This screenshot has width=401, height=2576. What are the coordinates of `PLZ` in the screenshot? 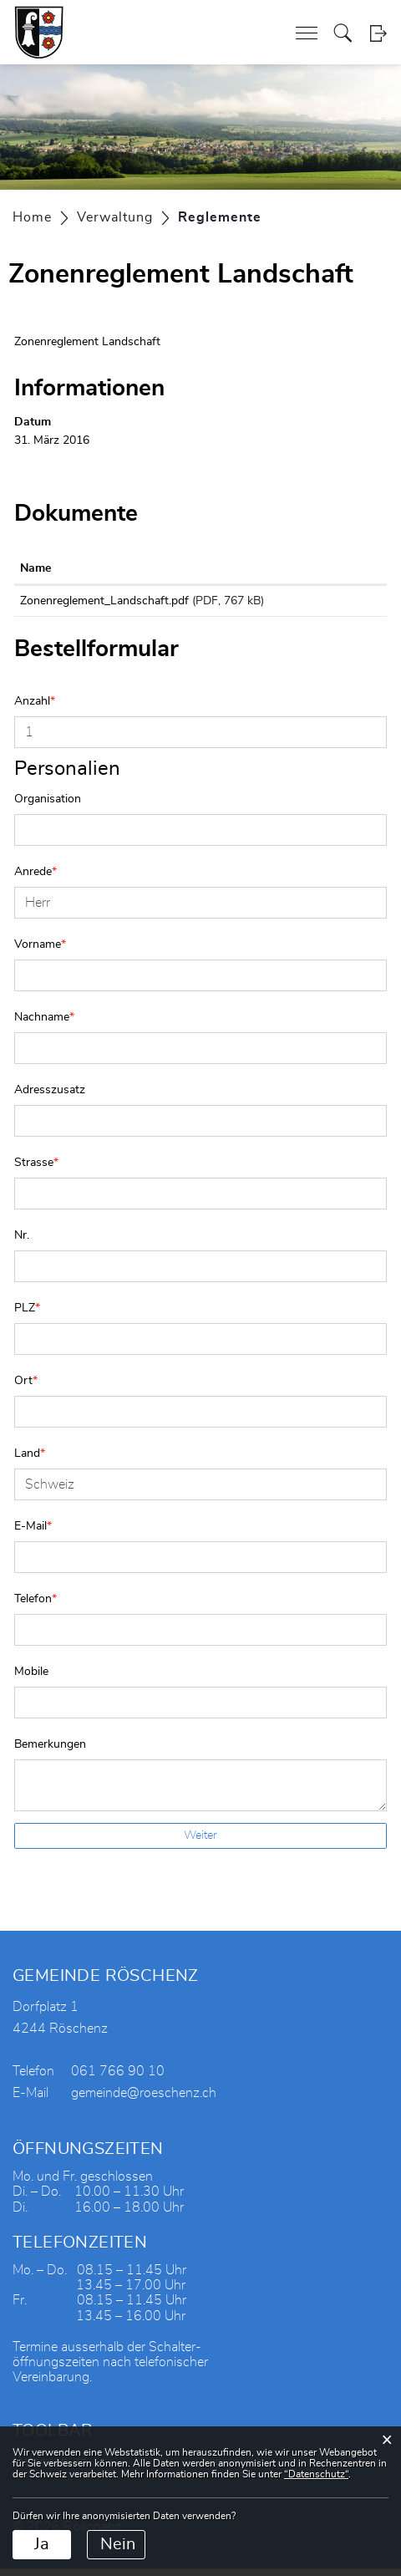 It's located at (27, 1315).